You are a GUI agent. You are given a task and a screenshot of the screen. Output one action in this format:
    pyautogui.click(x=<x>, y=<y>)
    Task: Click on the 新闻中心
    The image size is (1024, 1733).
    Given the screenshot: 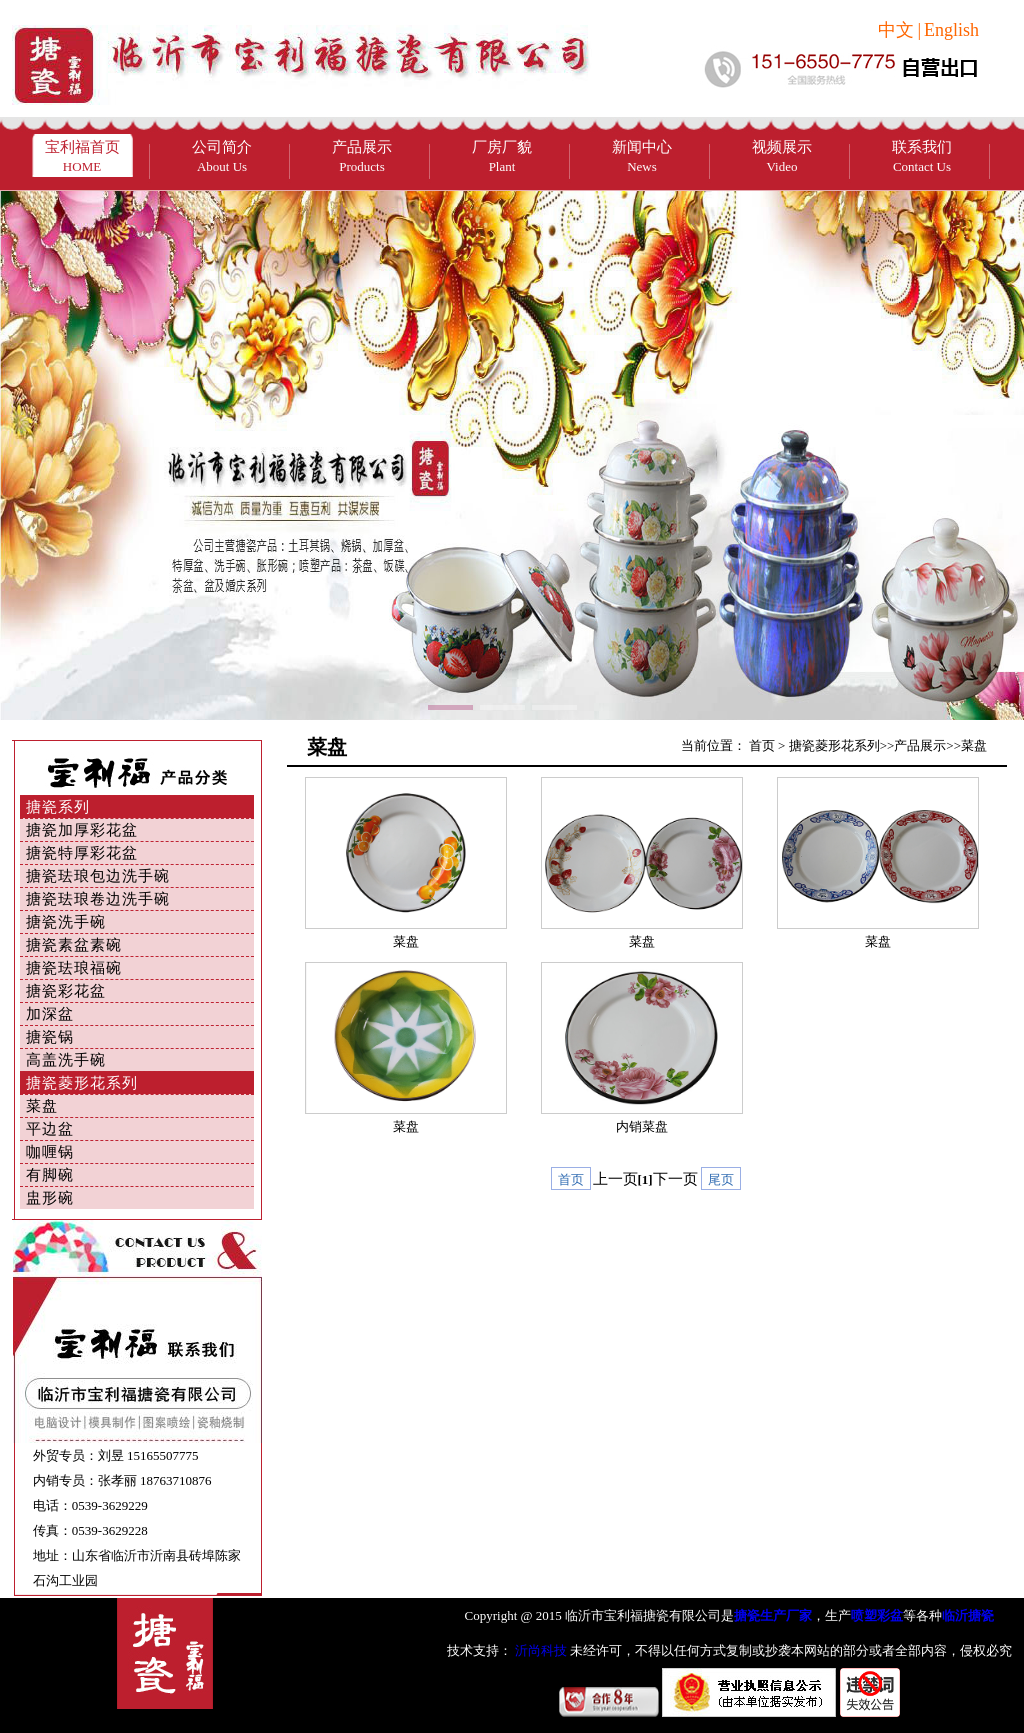 What is the action you would take?
    pyautogui.click(x=642, y=156)
    